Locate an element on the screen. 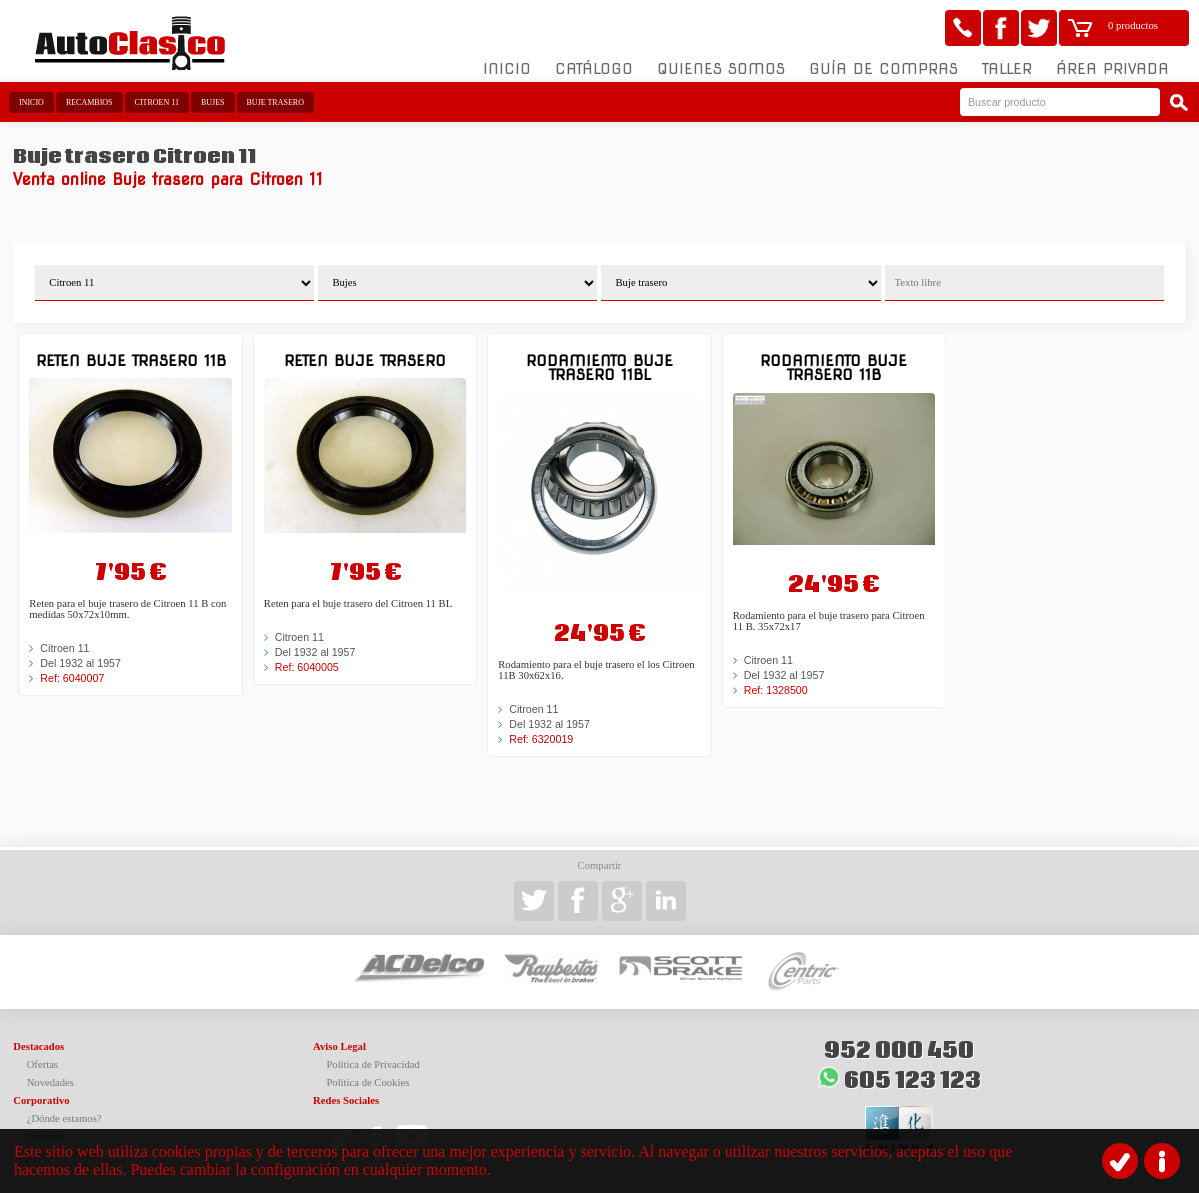 This screenshot has width=1199, height=1193. Bujes is located at coordinates (213, 102).